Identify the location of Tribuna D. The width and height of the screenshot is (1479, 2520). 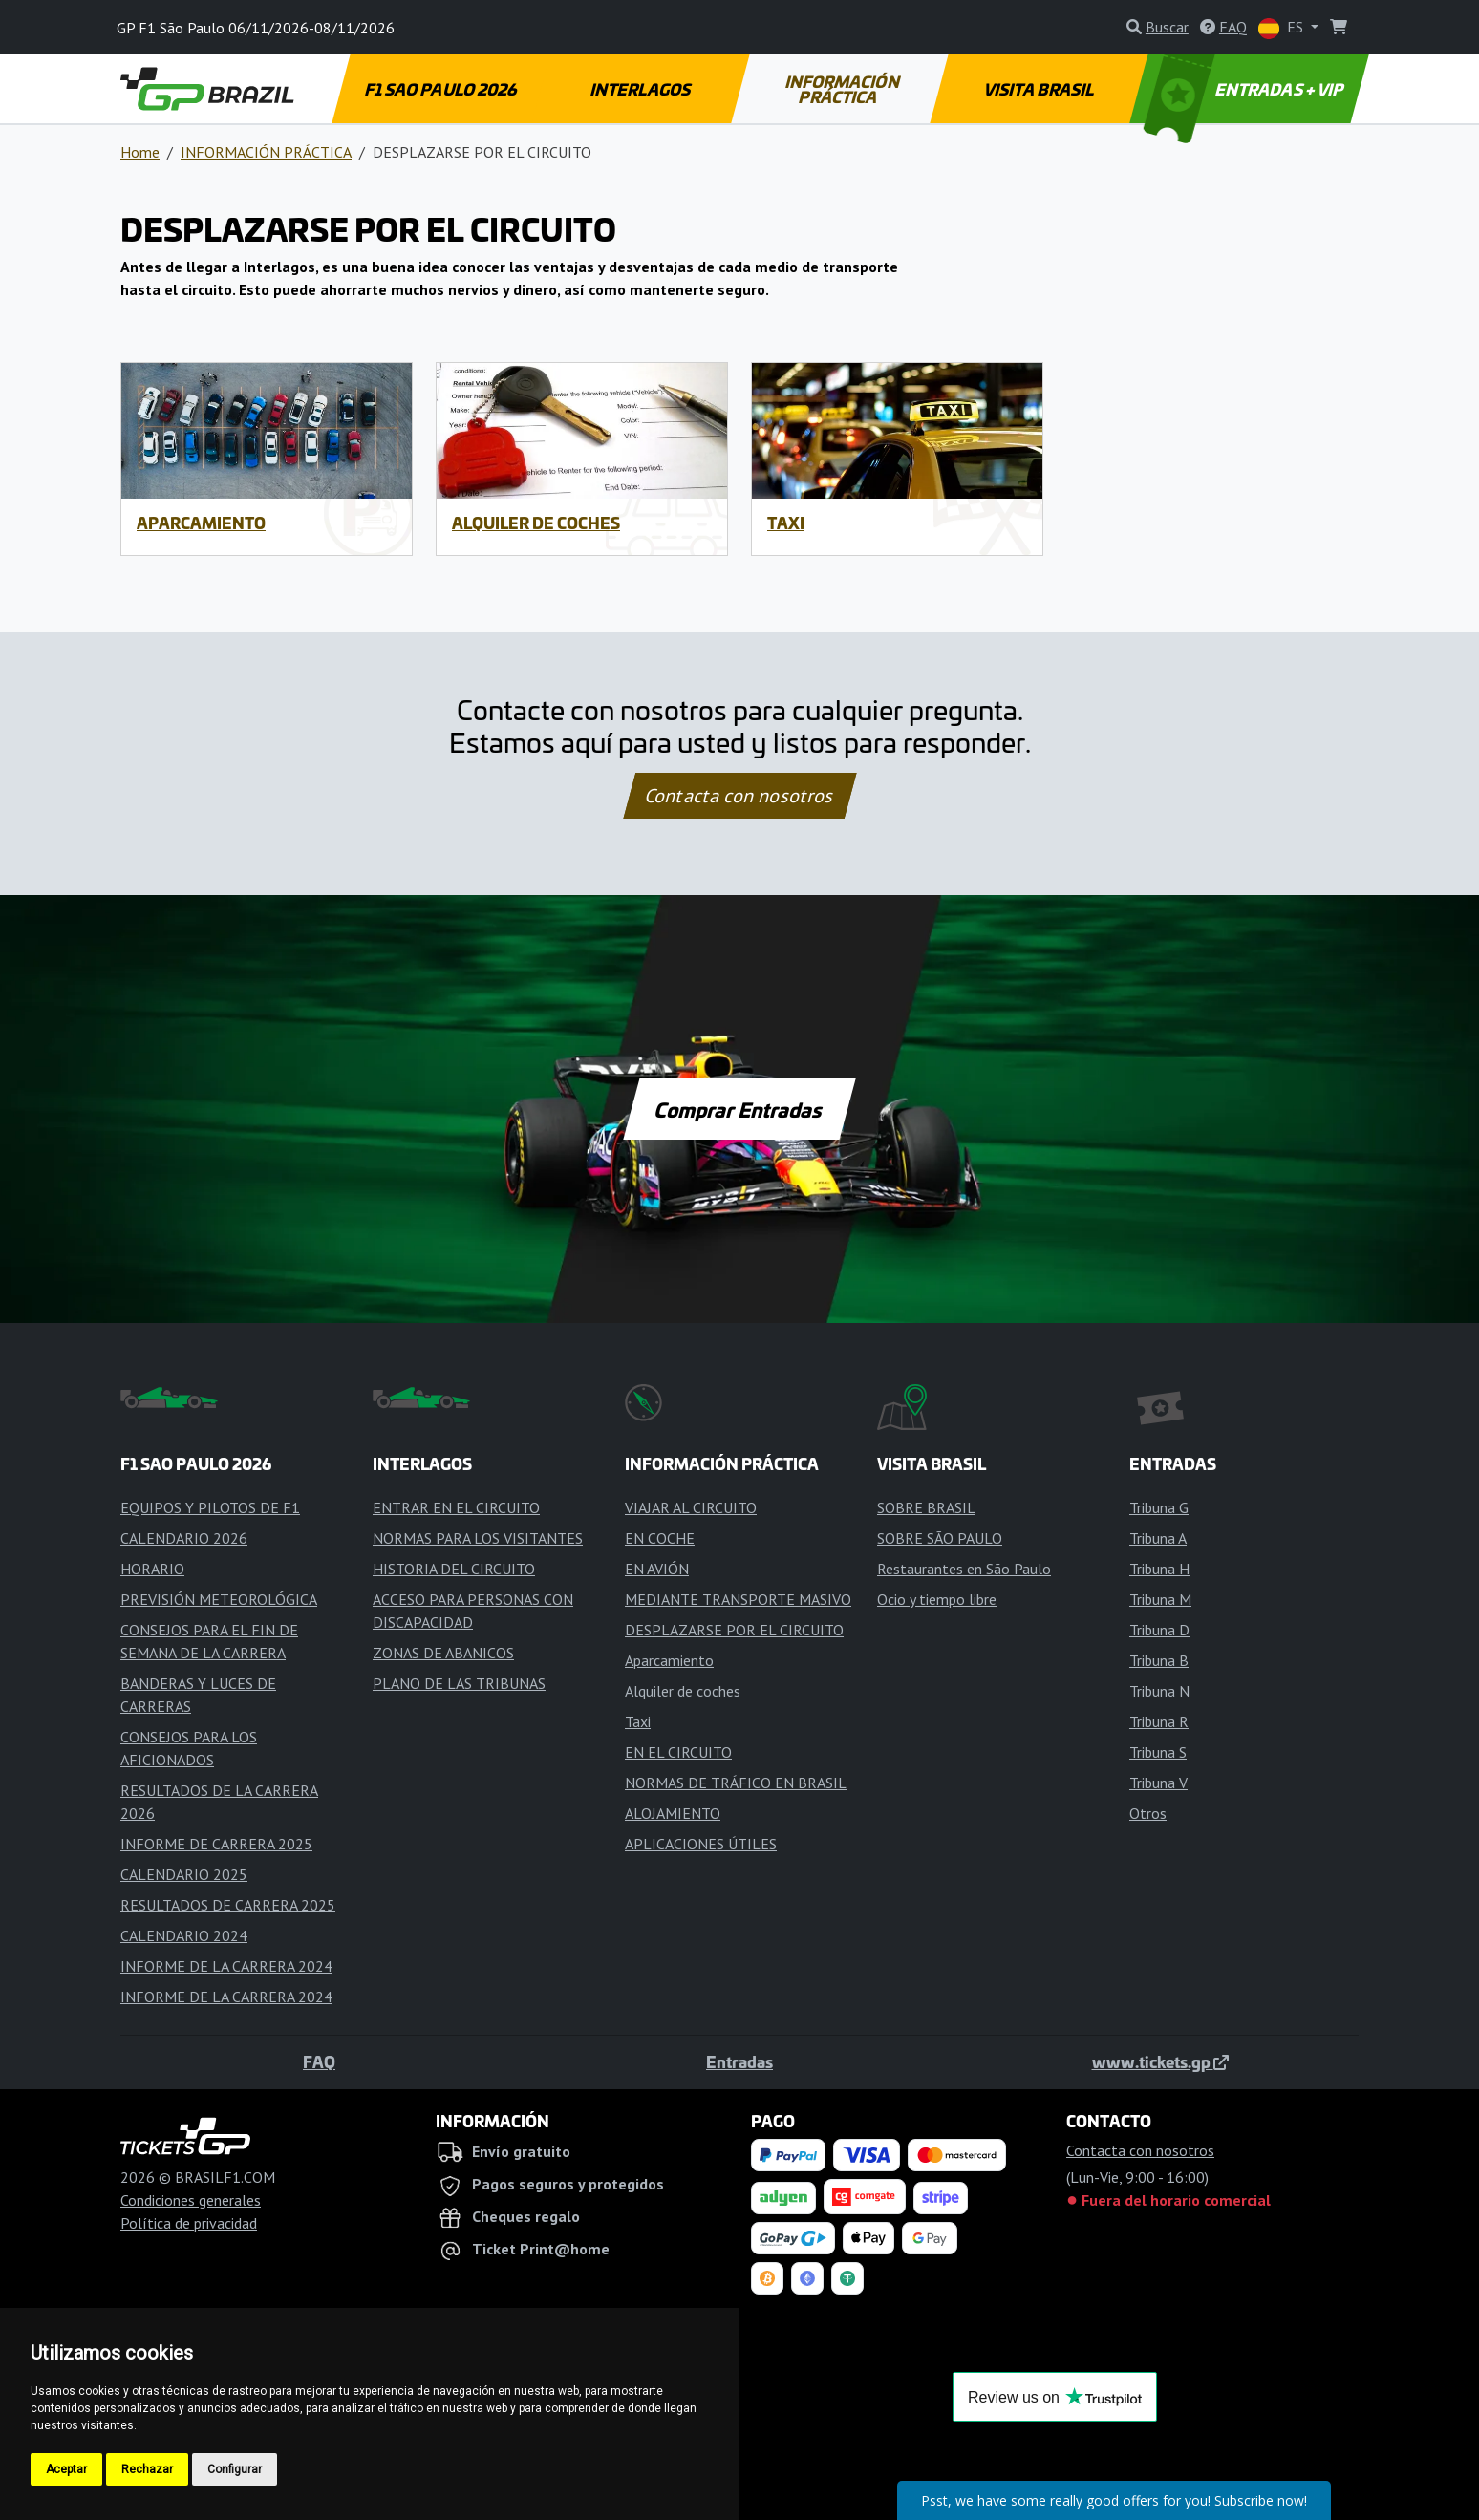
(1159, 1629).